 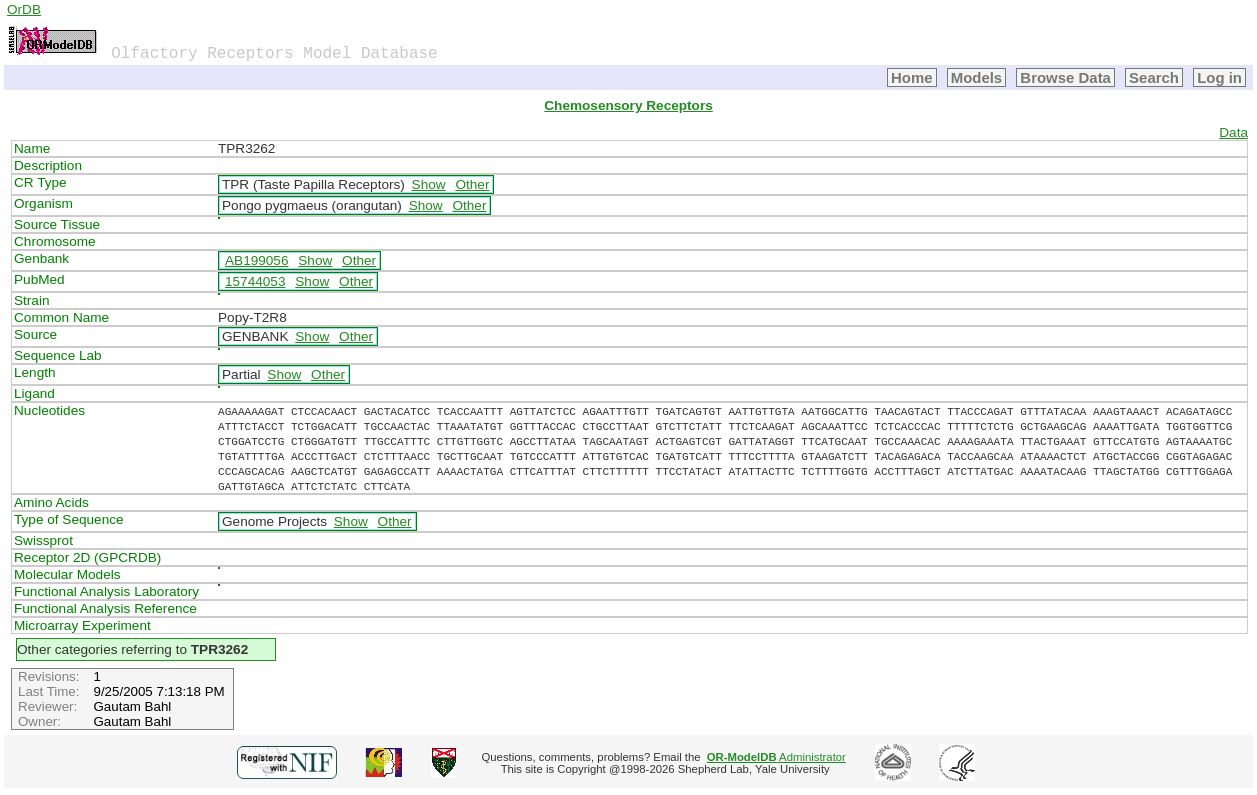 I want to click on Show, so click(x=429, y=184).